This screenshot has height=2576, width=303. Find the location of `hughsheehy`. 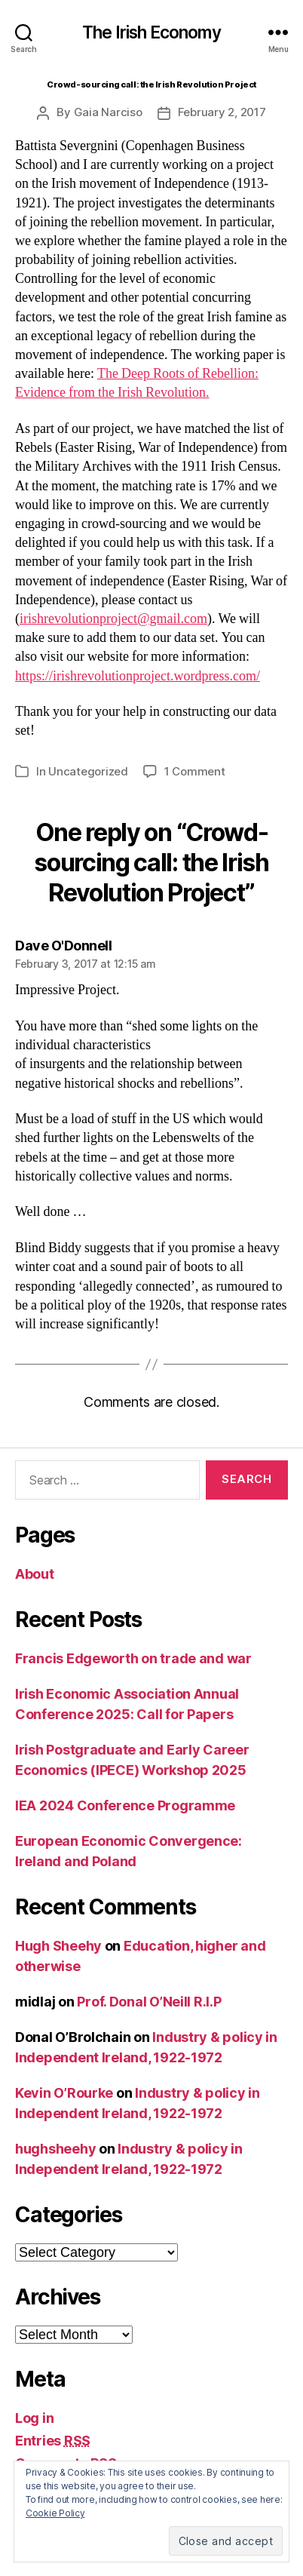

hughsheehy is located at coordinates (55, 2149).